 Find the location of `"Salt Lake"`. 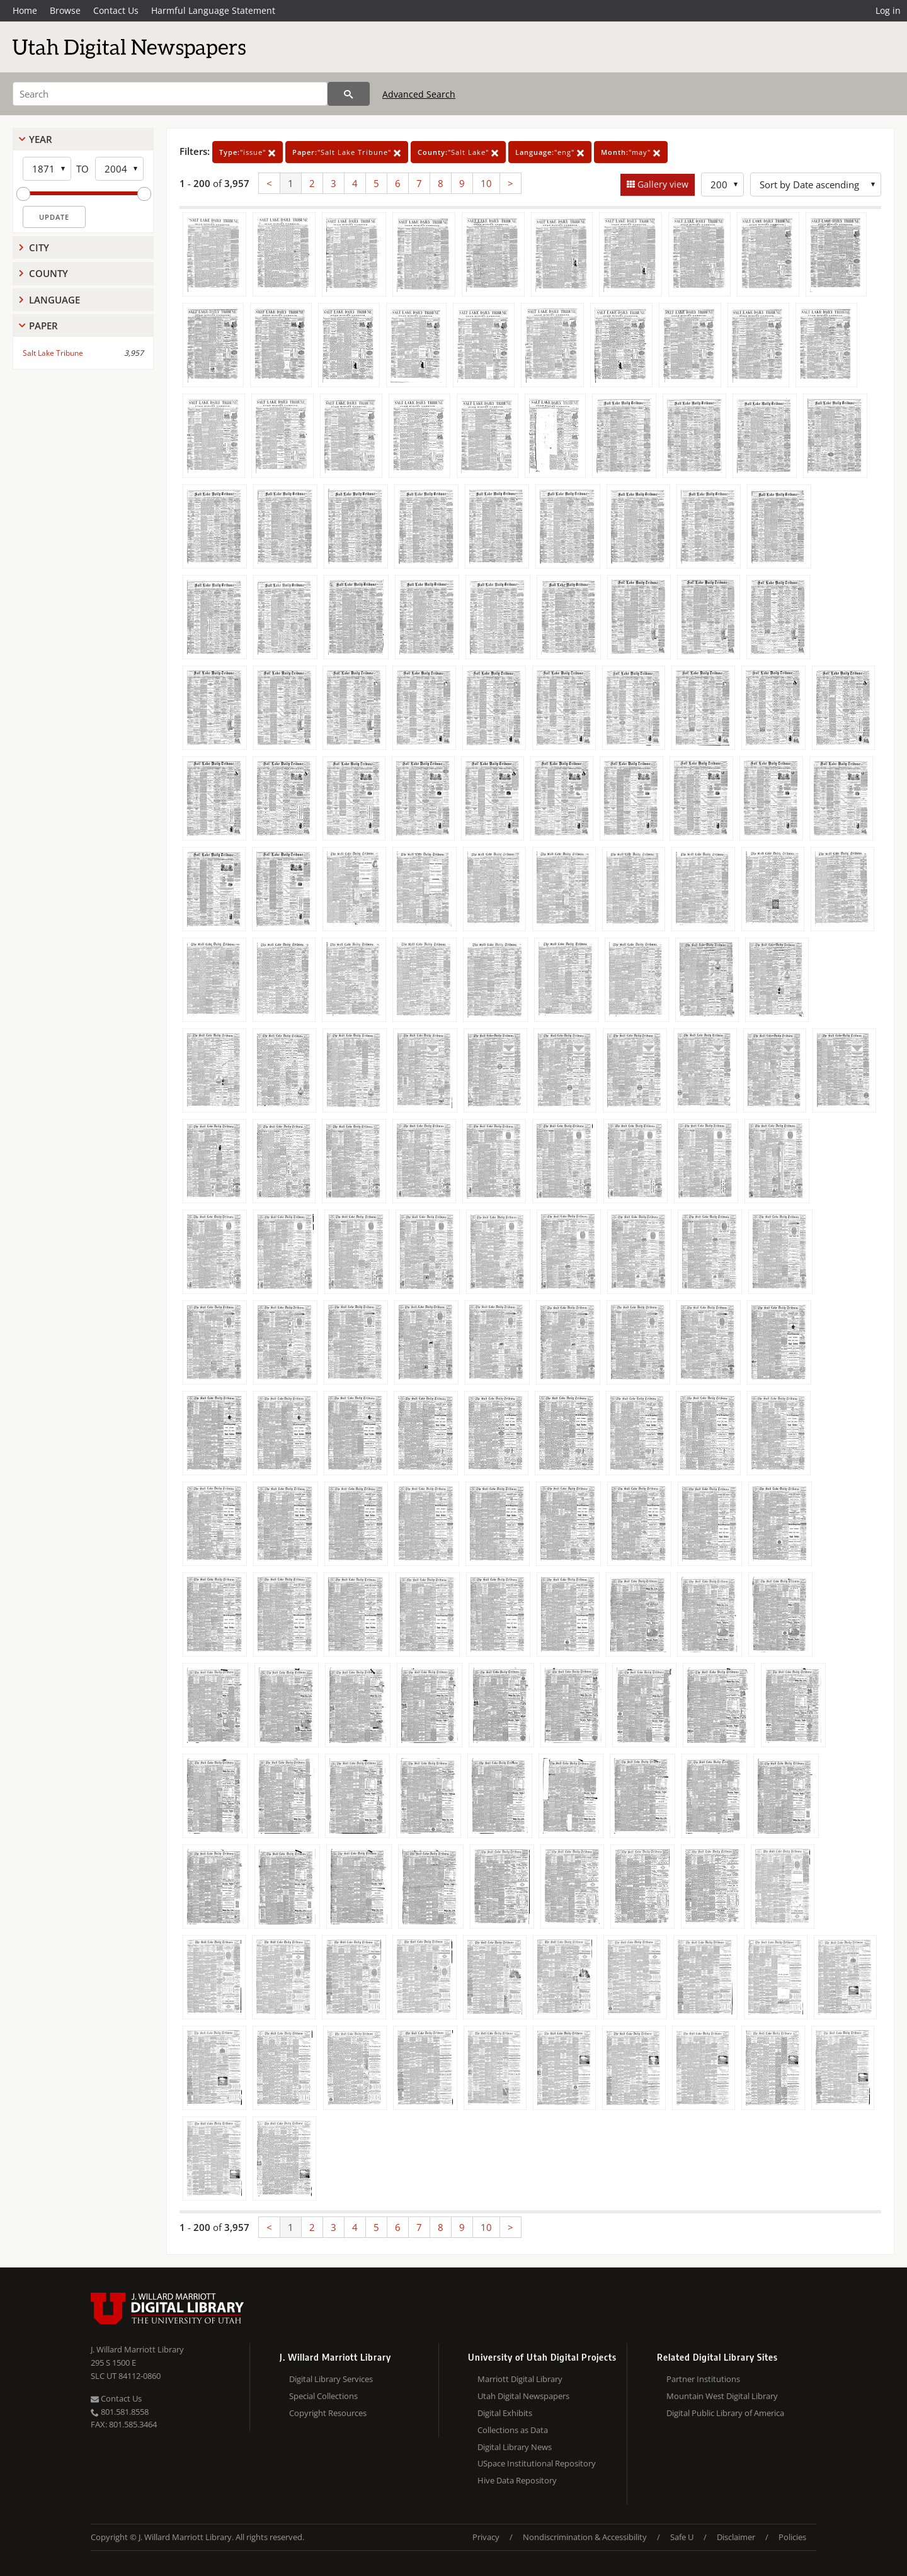

"Salt Lake" is located at coordinates (458, 152).